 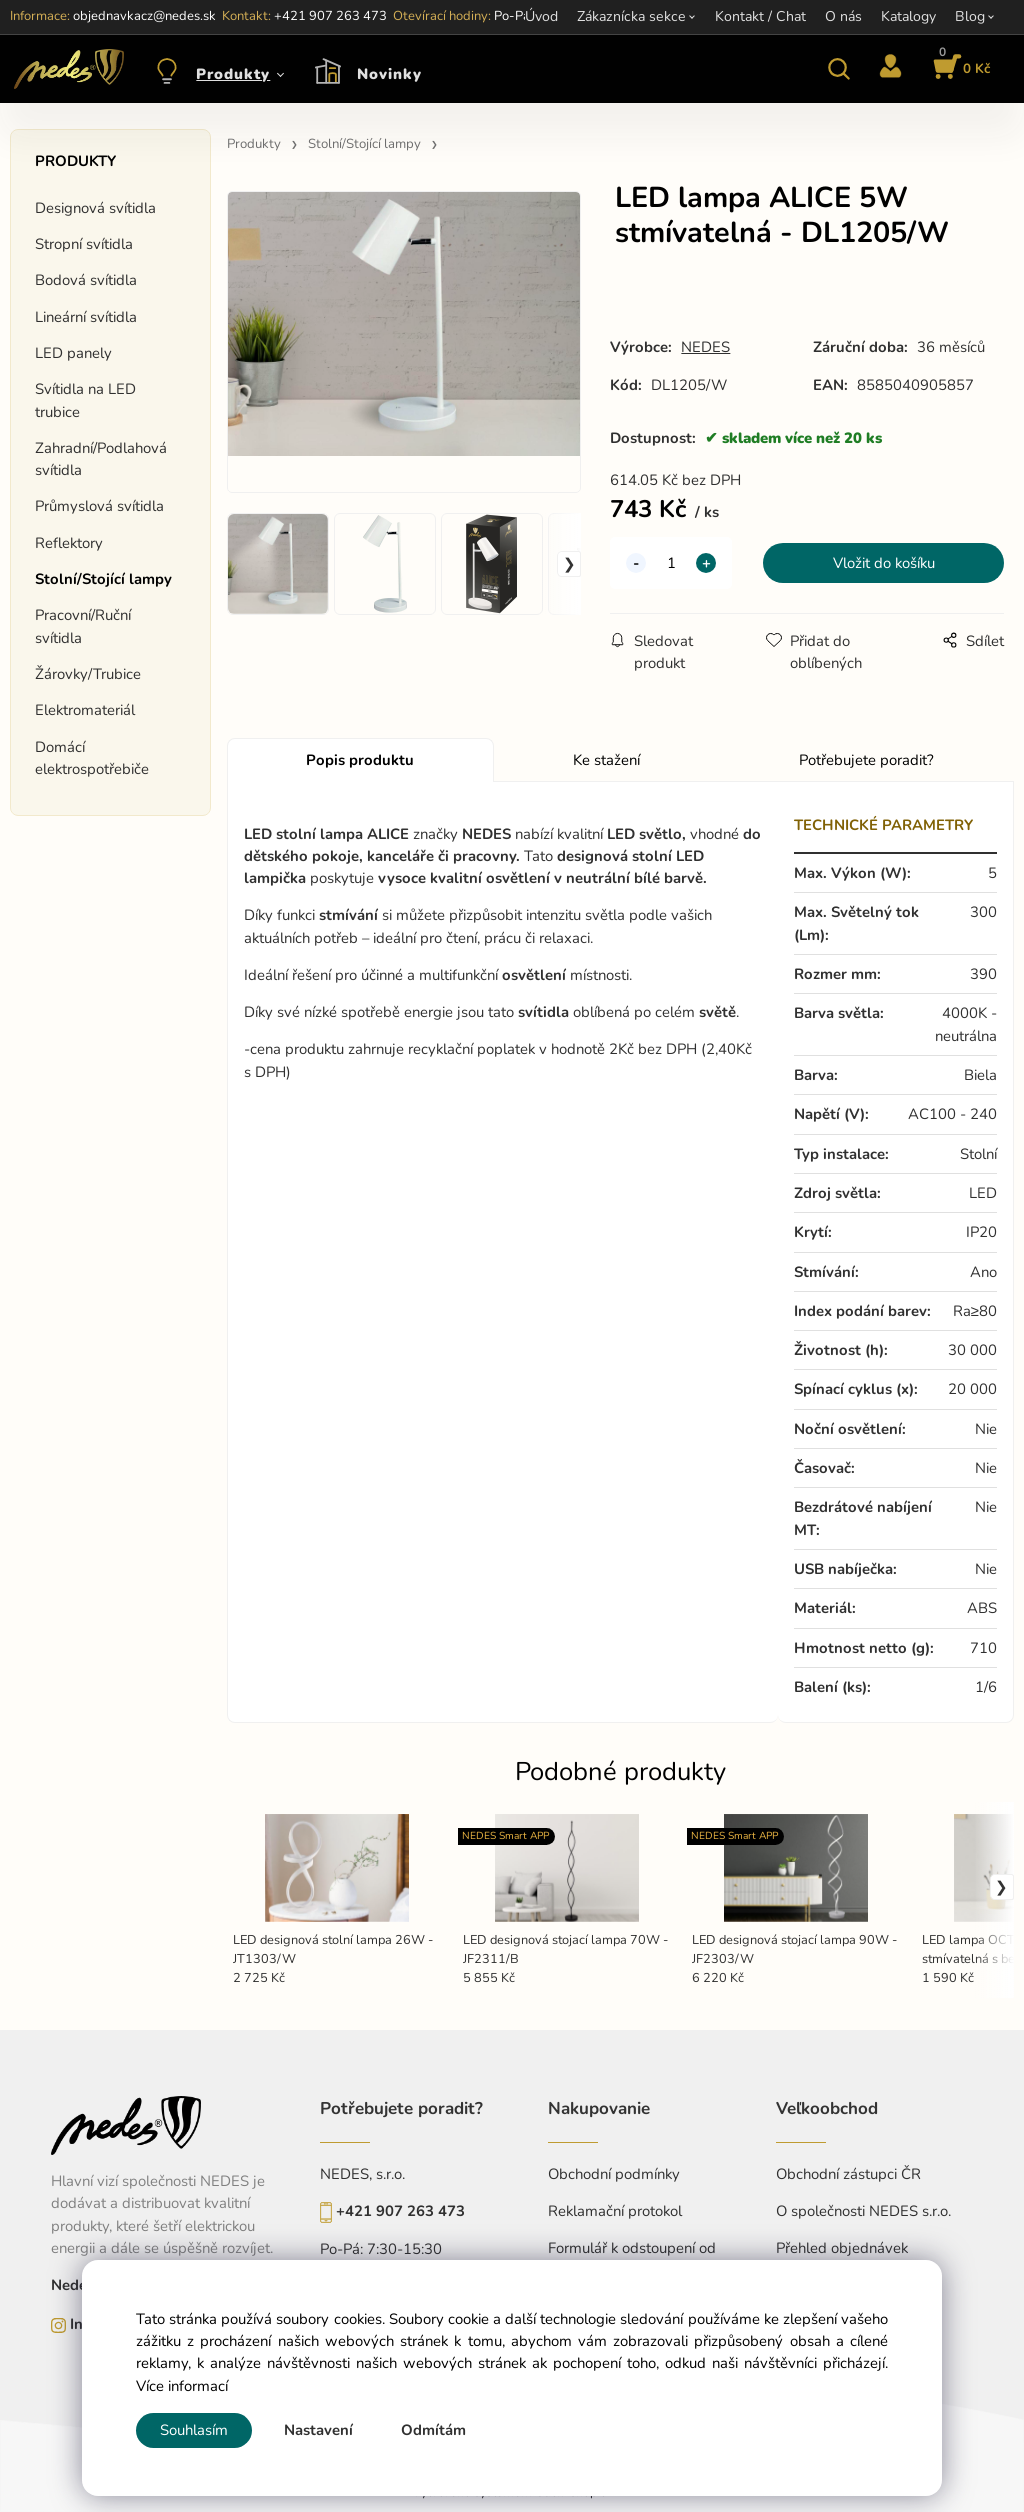 What do you see at coordinates (866, 760) in the screenshot?
I see `Potřebujete poradit?` at bounding box center [866, 760].